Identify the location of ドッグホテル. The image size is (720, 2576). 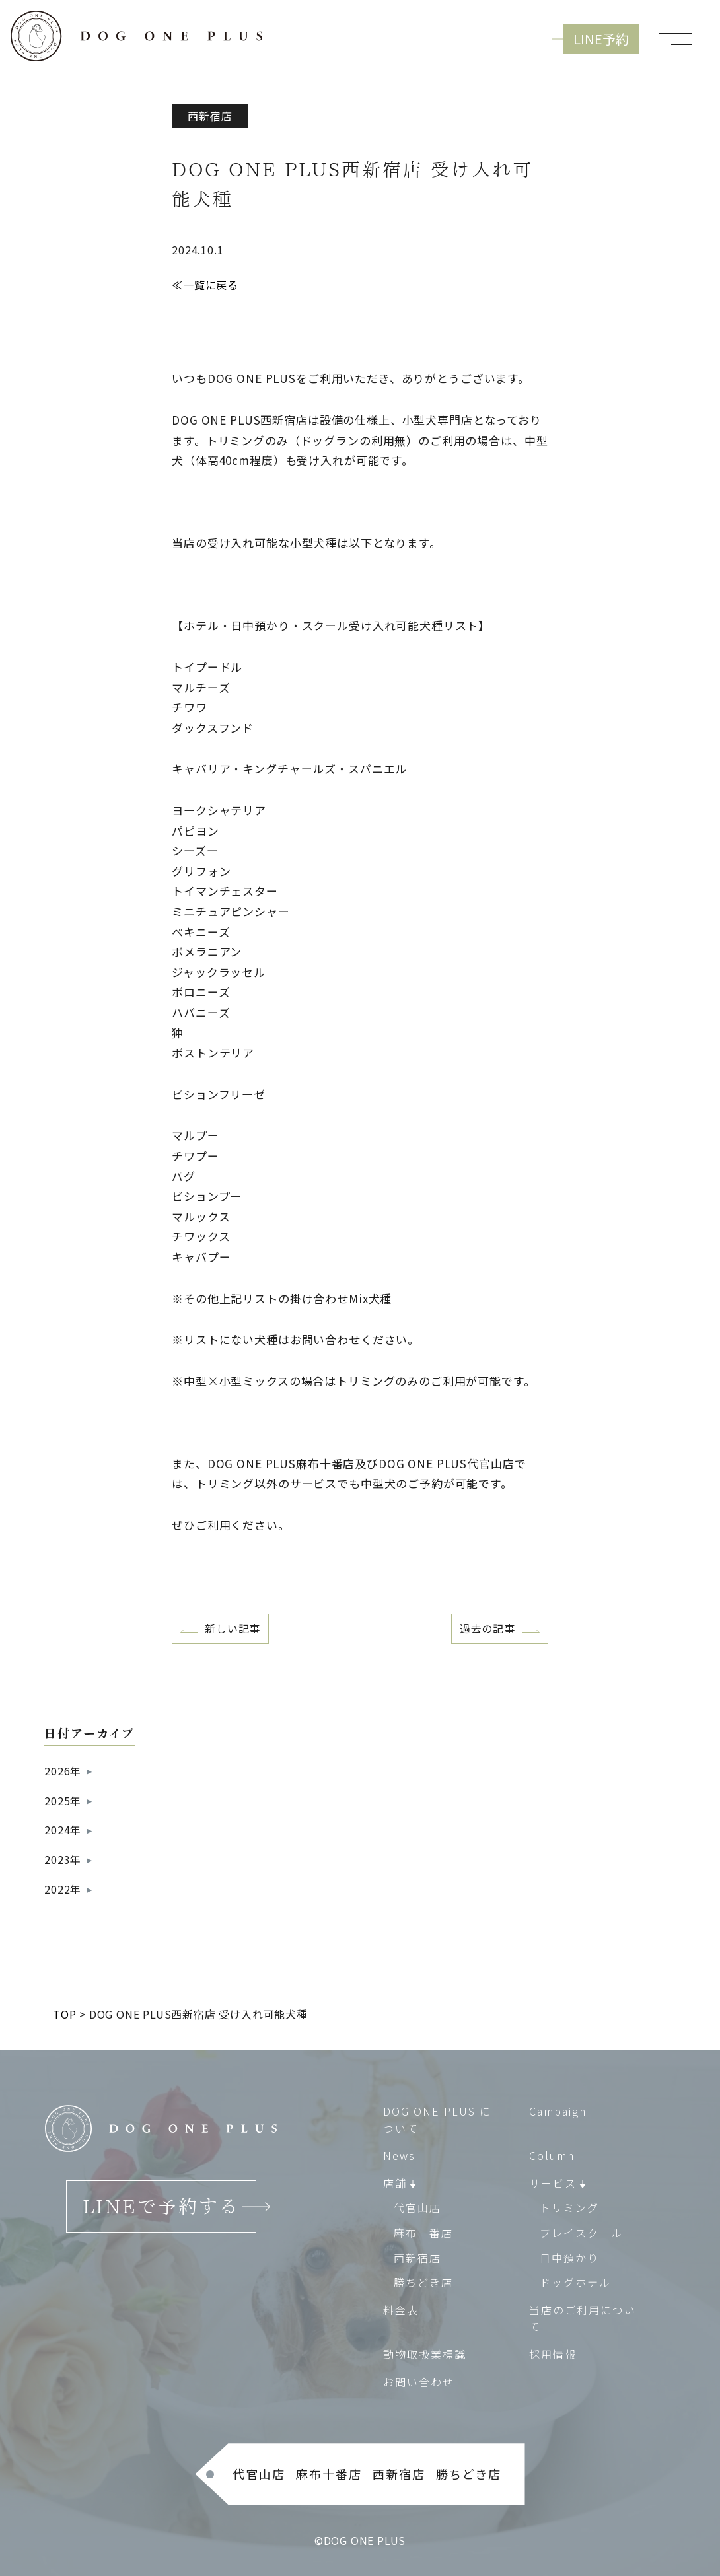
(575, 2282).